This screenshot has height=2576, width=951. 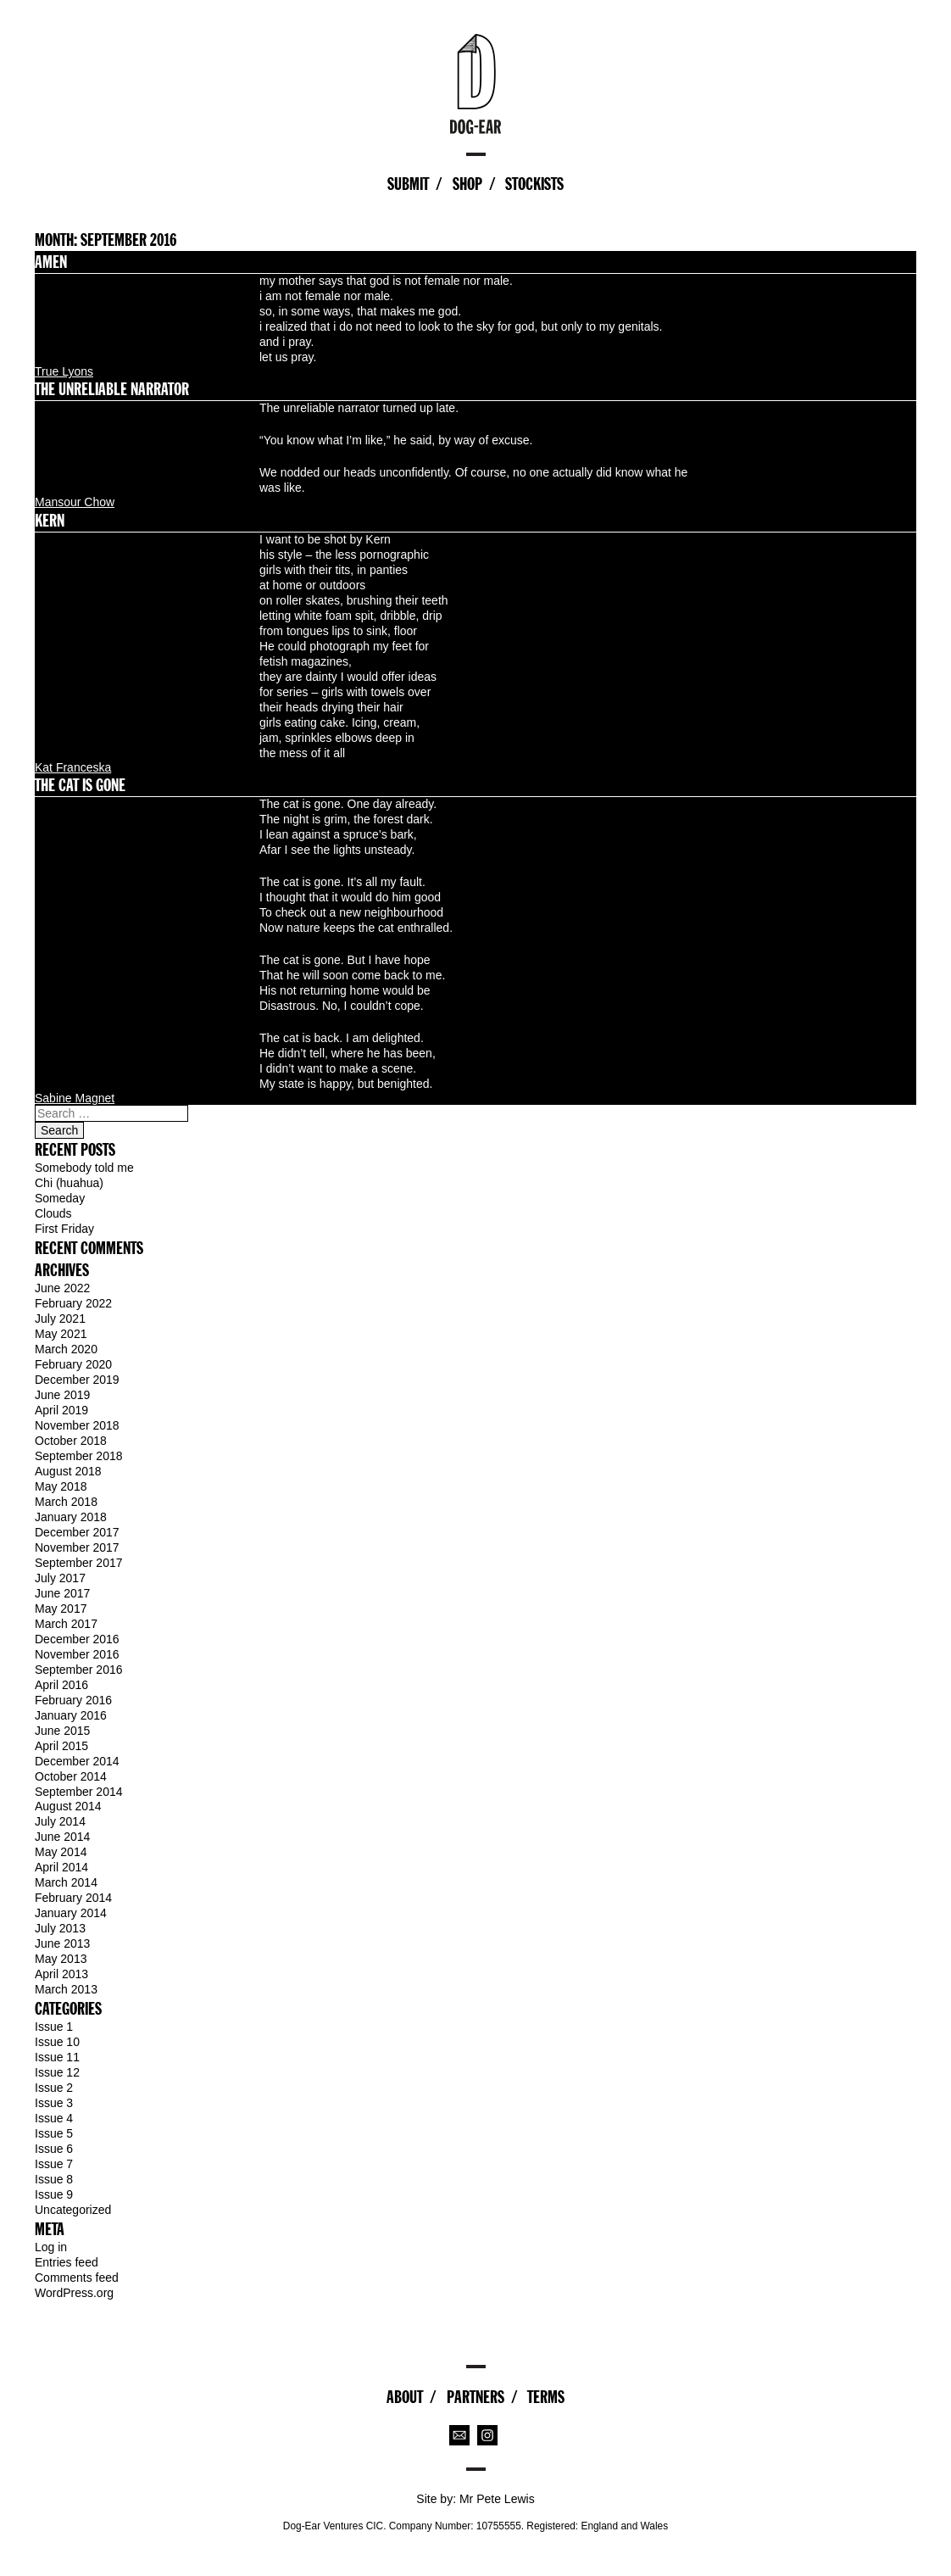 What do you see at coordinates (79, 1791) in the screenshot?
I see `September 2014` at bounding box center [79, 1791].